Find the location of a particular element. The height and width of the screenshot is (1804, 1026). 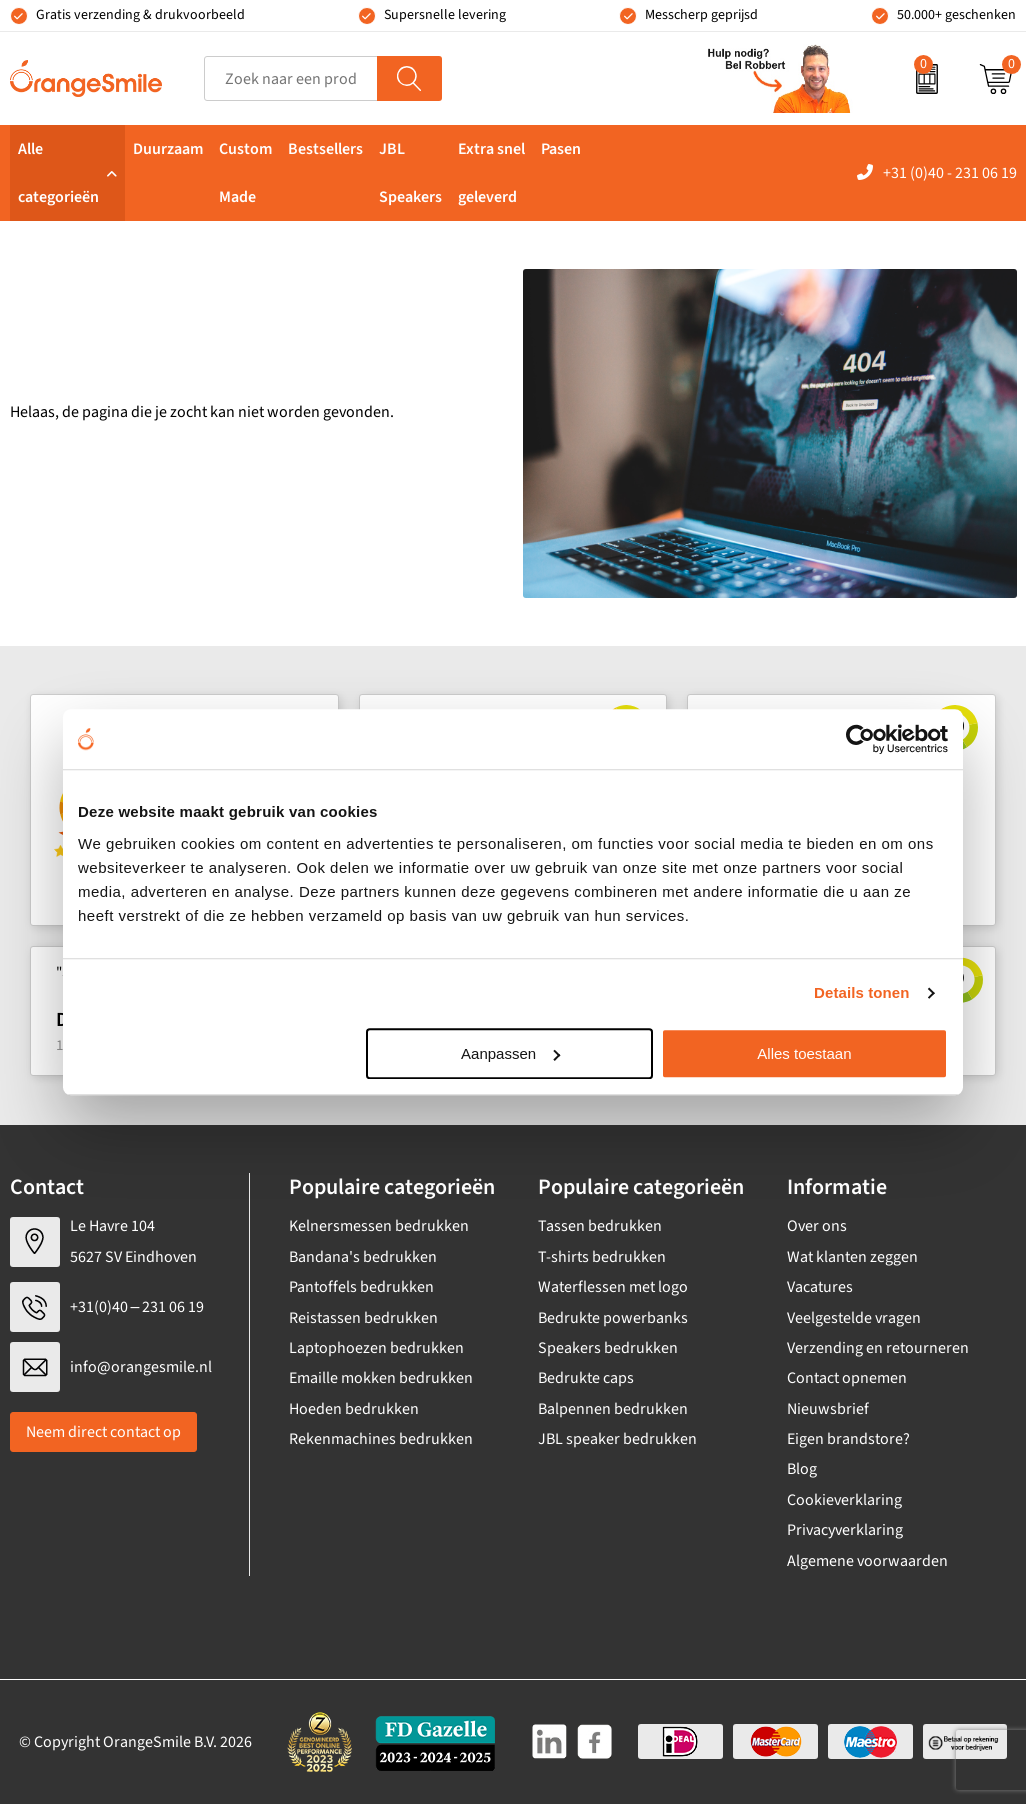

Veelgestelde vragen is located at coordinates (854, 1318).